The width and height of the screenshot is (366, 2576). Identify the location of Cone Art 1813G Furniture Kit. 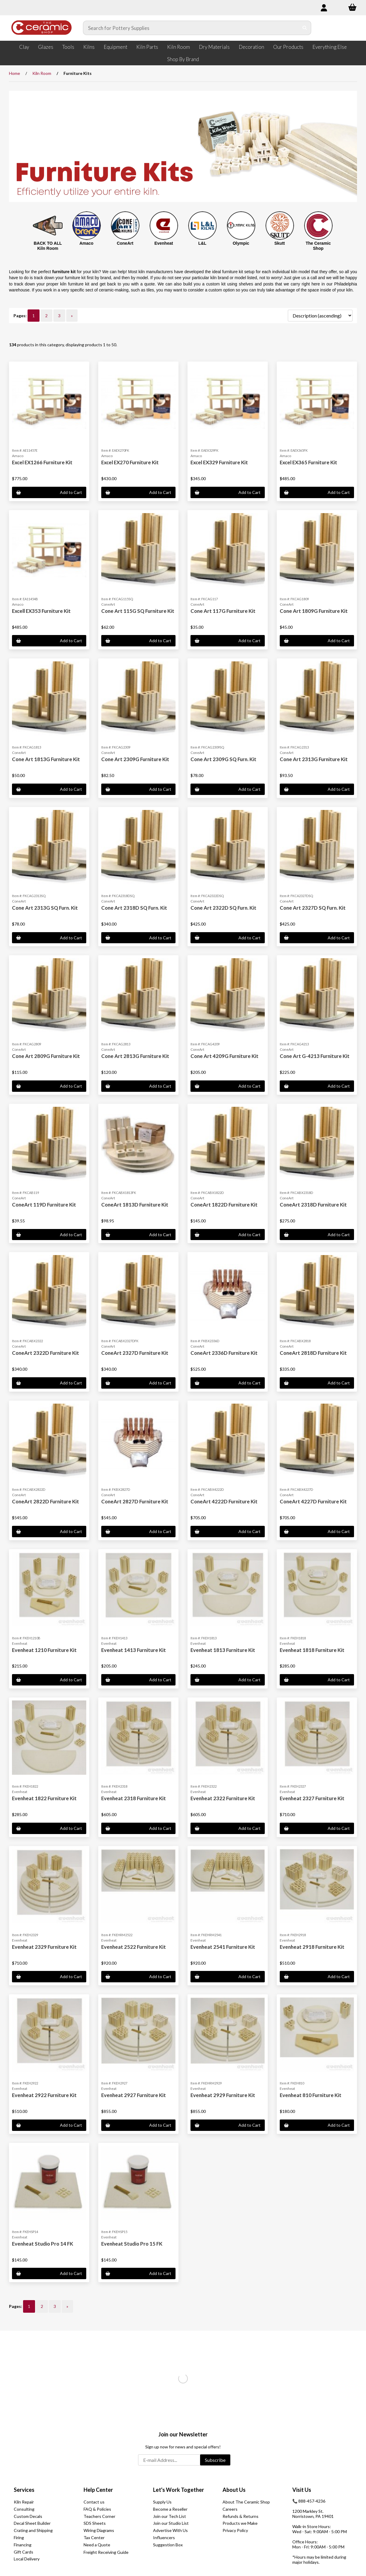
(46, 759).